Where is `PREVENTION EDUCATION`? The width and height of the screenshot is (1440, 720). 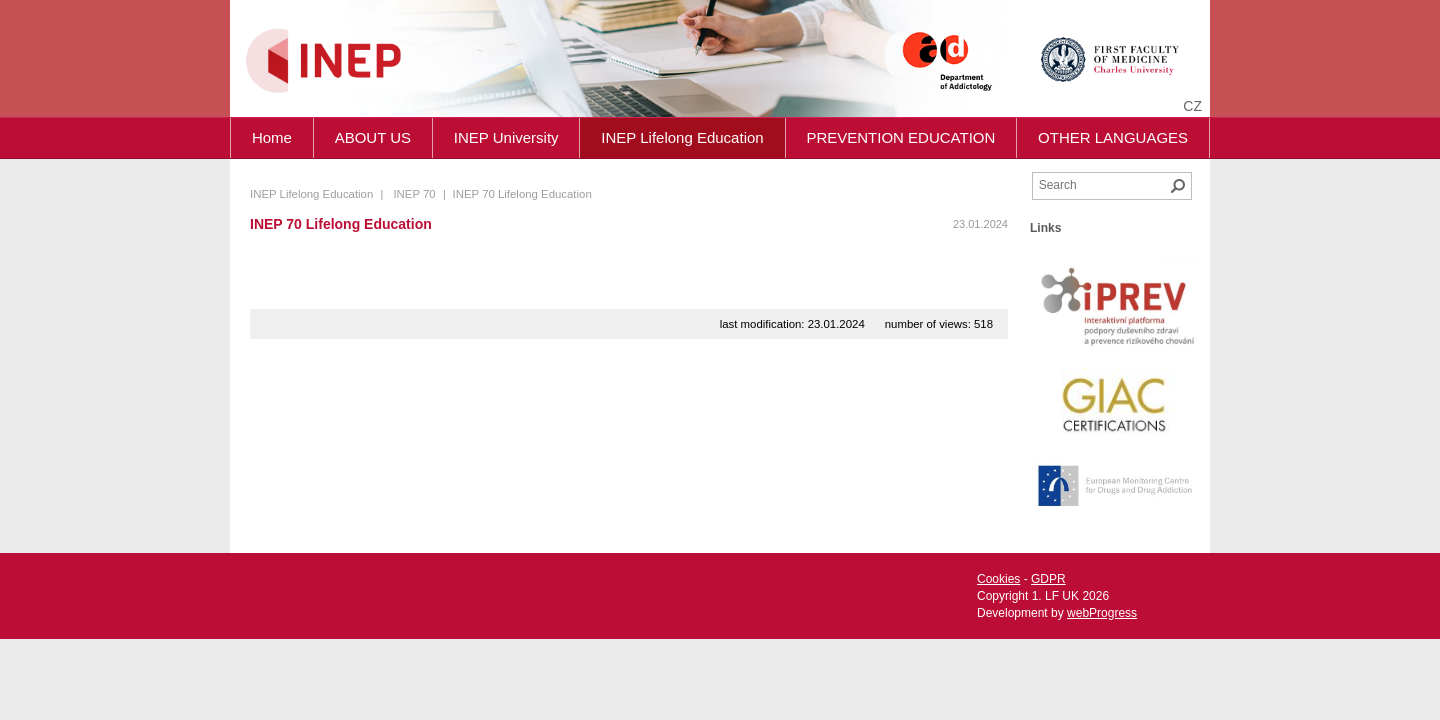
PREVENTION EDUCATION is located at coordinates (900, 137).